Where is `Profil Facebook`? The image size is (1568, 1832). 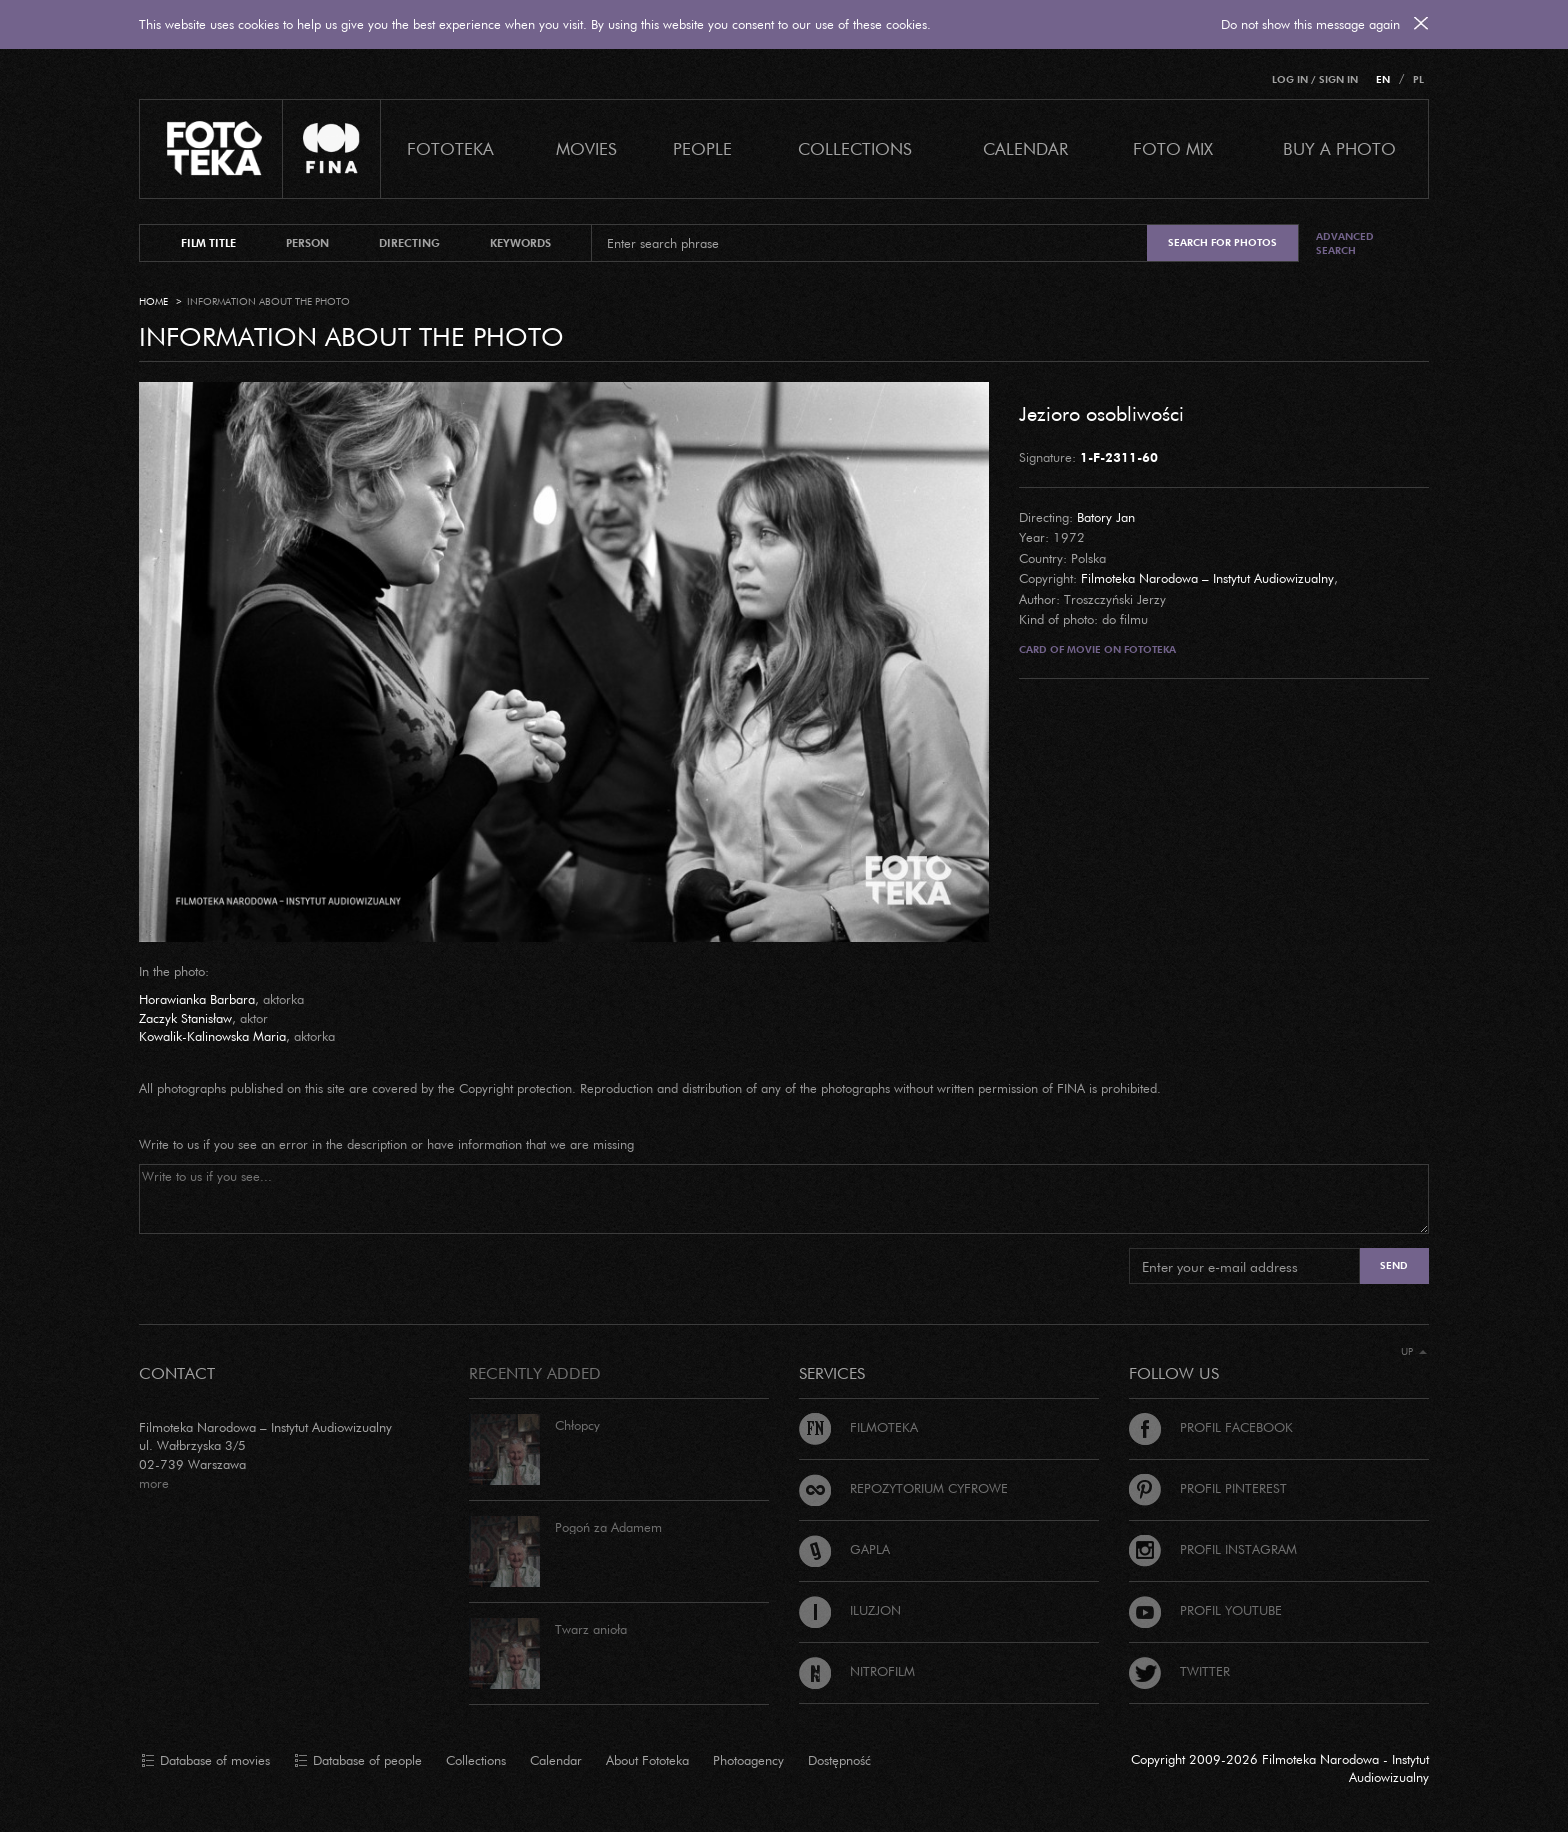
Profil Facebook is located at coordinates (1211, 1427).